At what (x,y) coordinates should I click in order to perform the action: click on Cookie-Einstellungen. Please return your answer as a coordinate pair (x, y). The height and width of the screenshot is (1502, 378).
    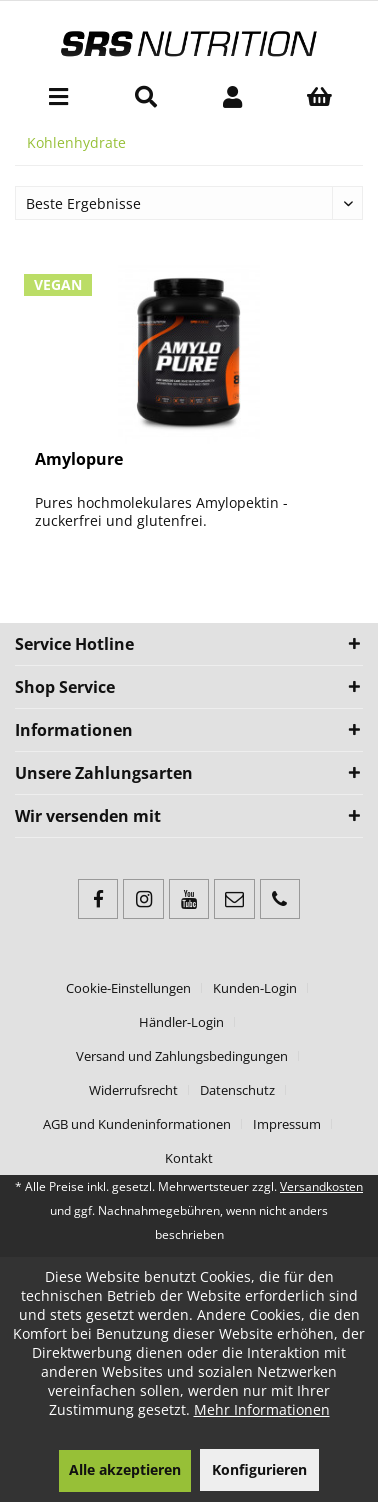
    Looking at the image, I should click on (128, 988).